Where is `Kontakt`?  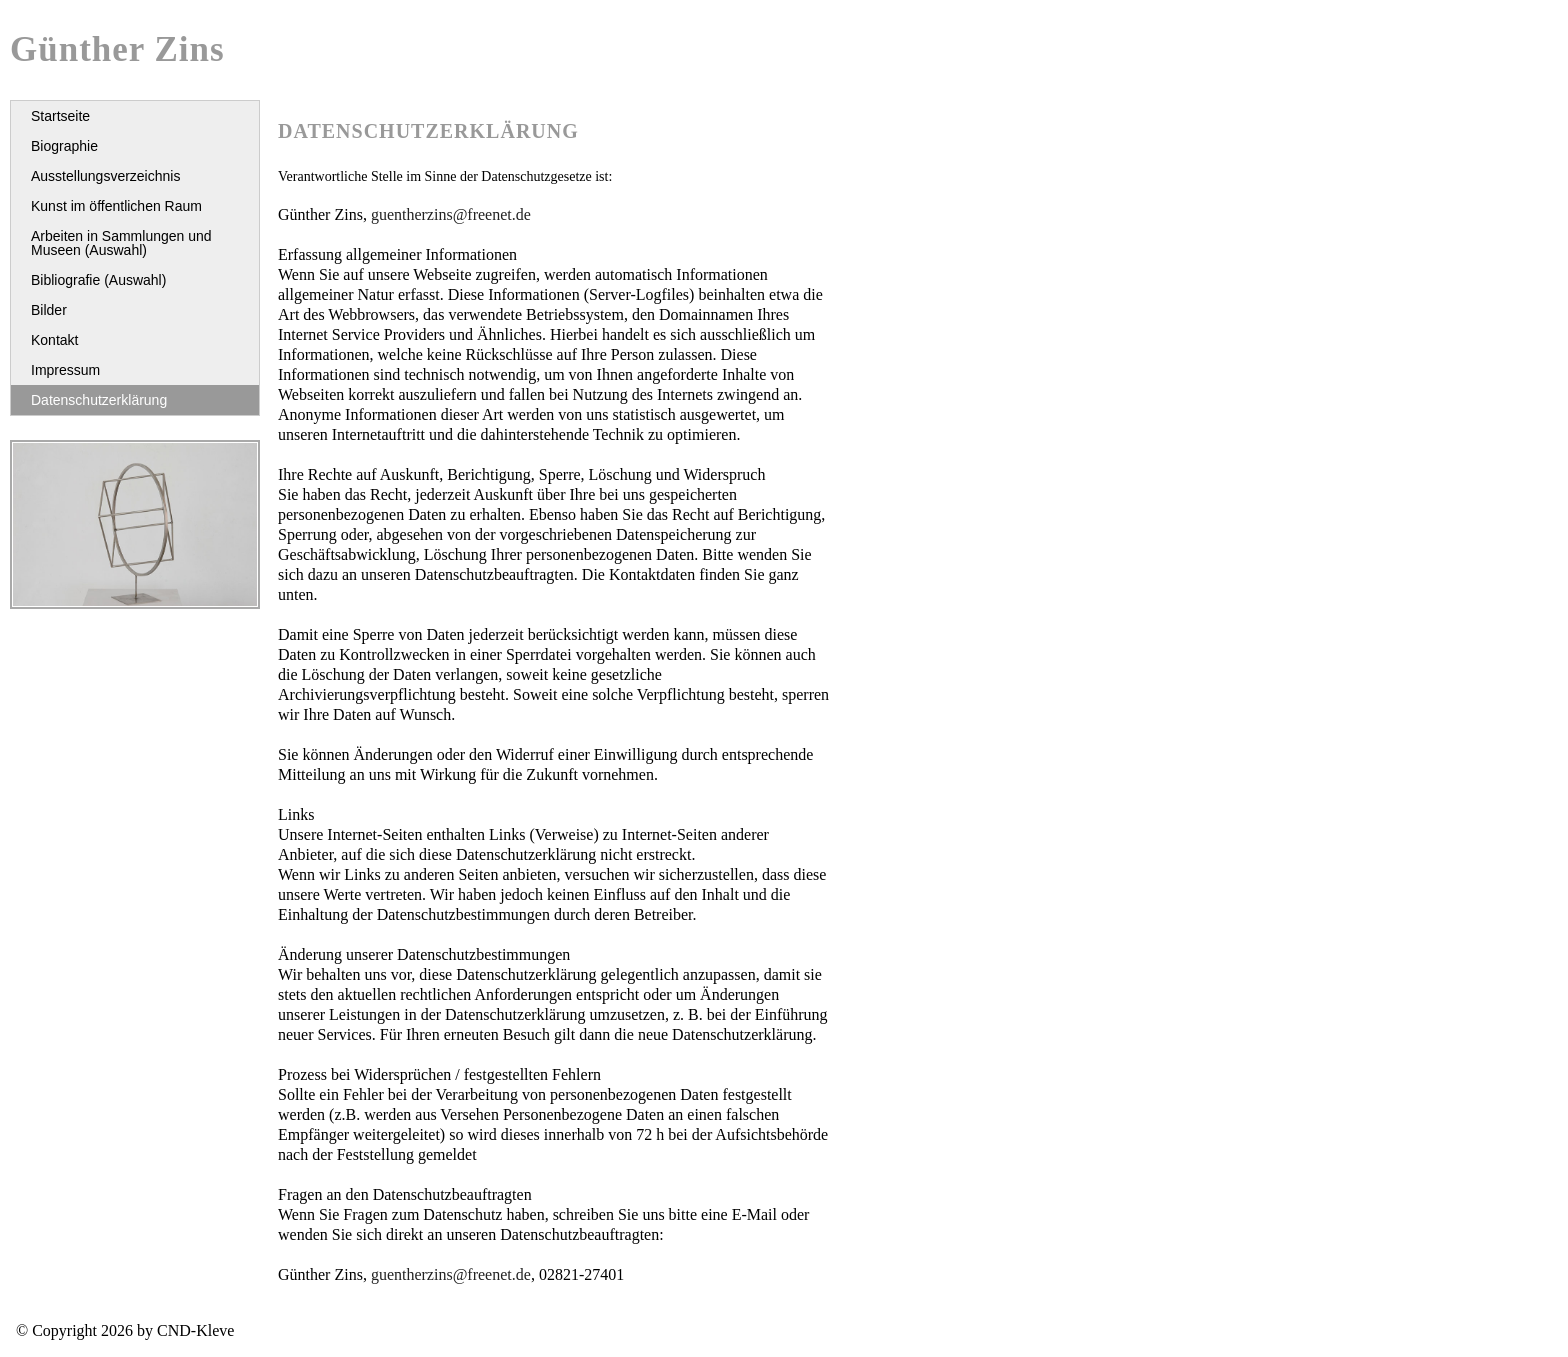
Kontakt is located at coordinates (54, 340).